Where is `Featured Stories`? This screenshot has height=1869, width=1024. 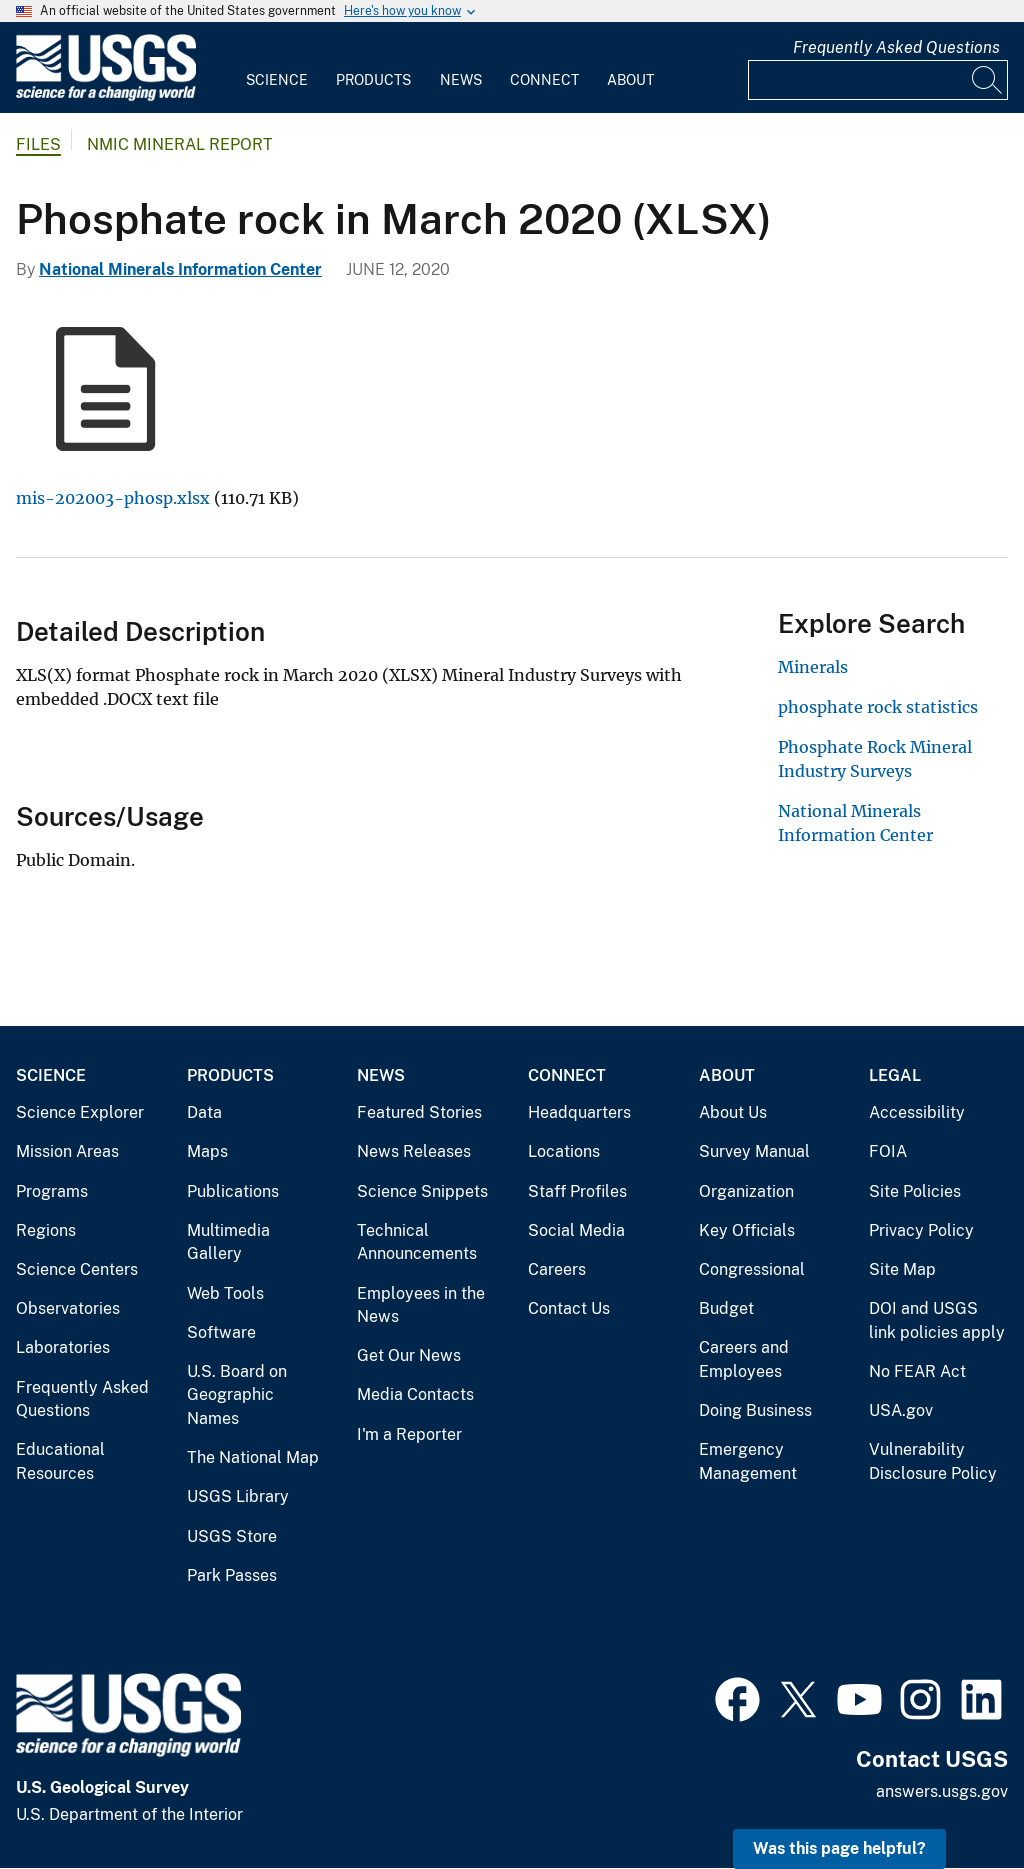 Featured Stories is located at coordinates (419, 1112).